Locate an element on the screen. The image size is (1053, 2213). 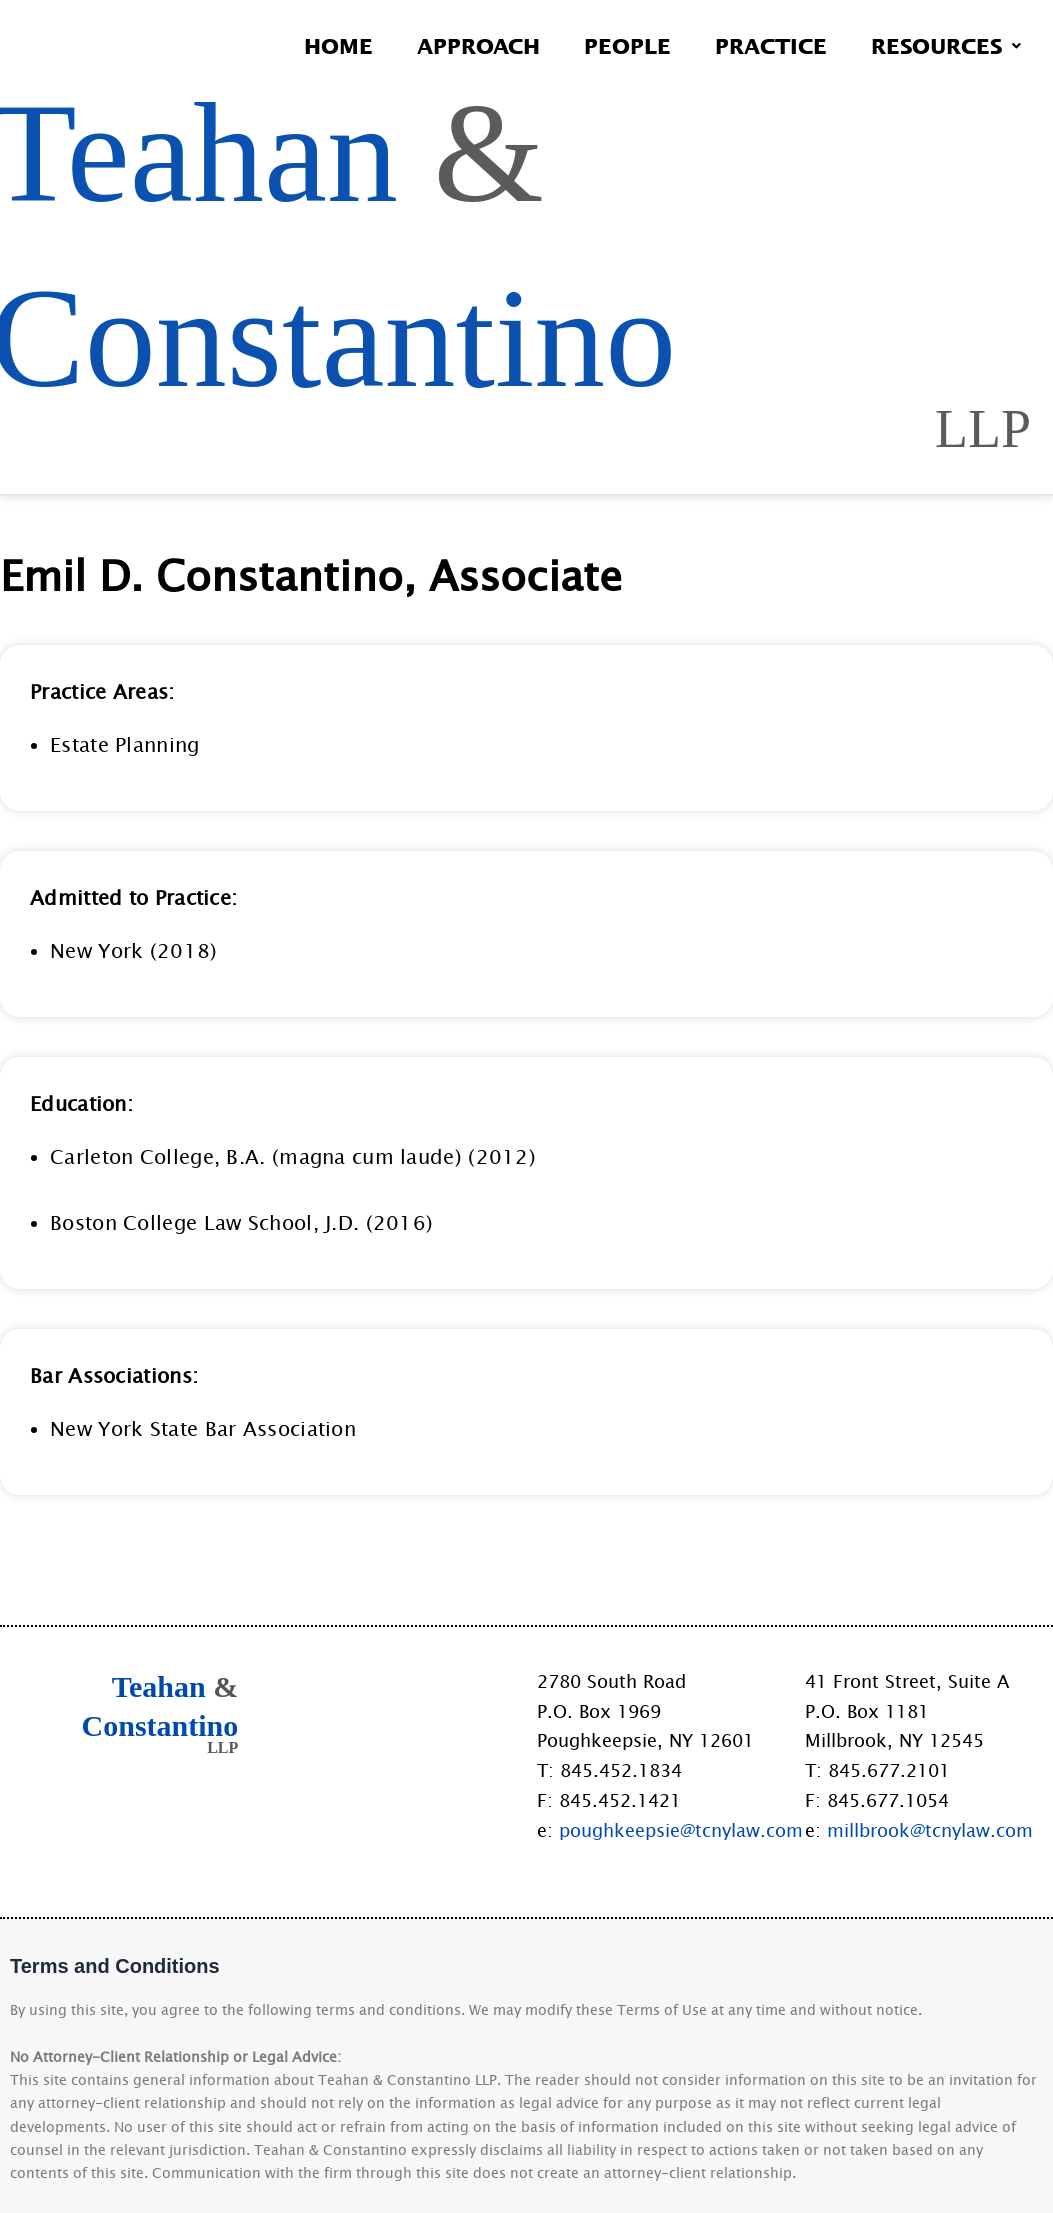
millbrook@tcnylaw.com is located at coordinates (930, 1830).